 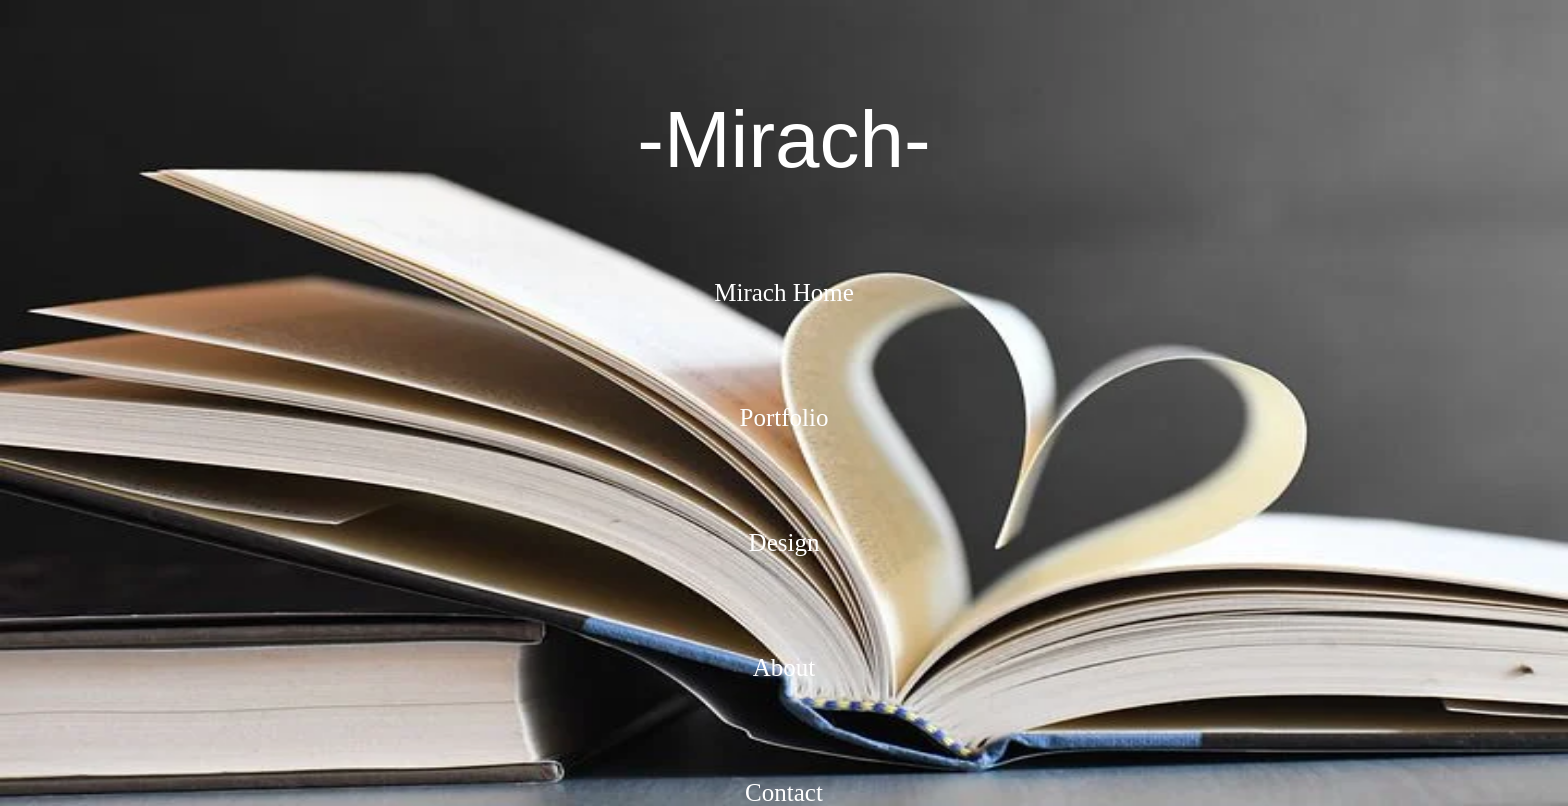 I want to click on Contact, so click(x=784, y=792).